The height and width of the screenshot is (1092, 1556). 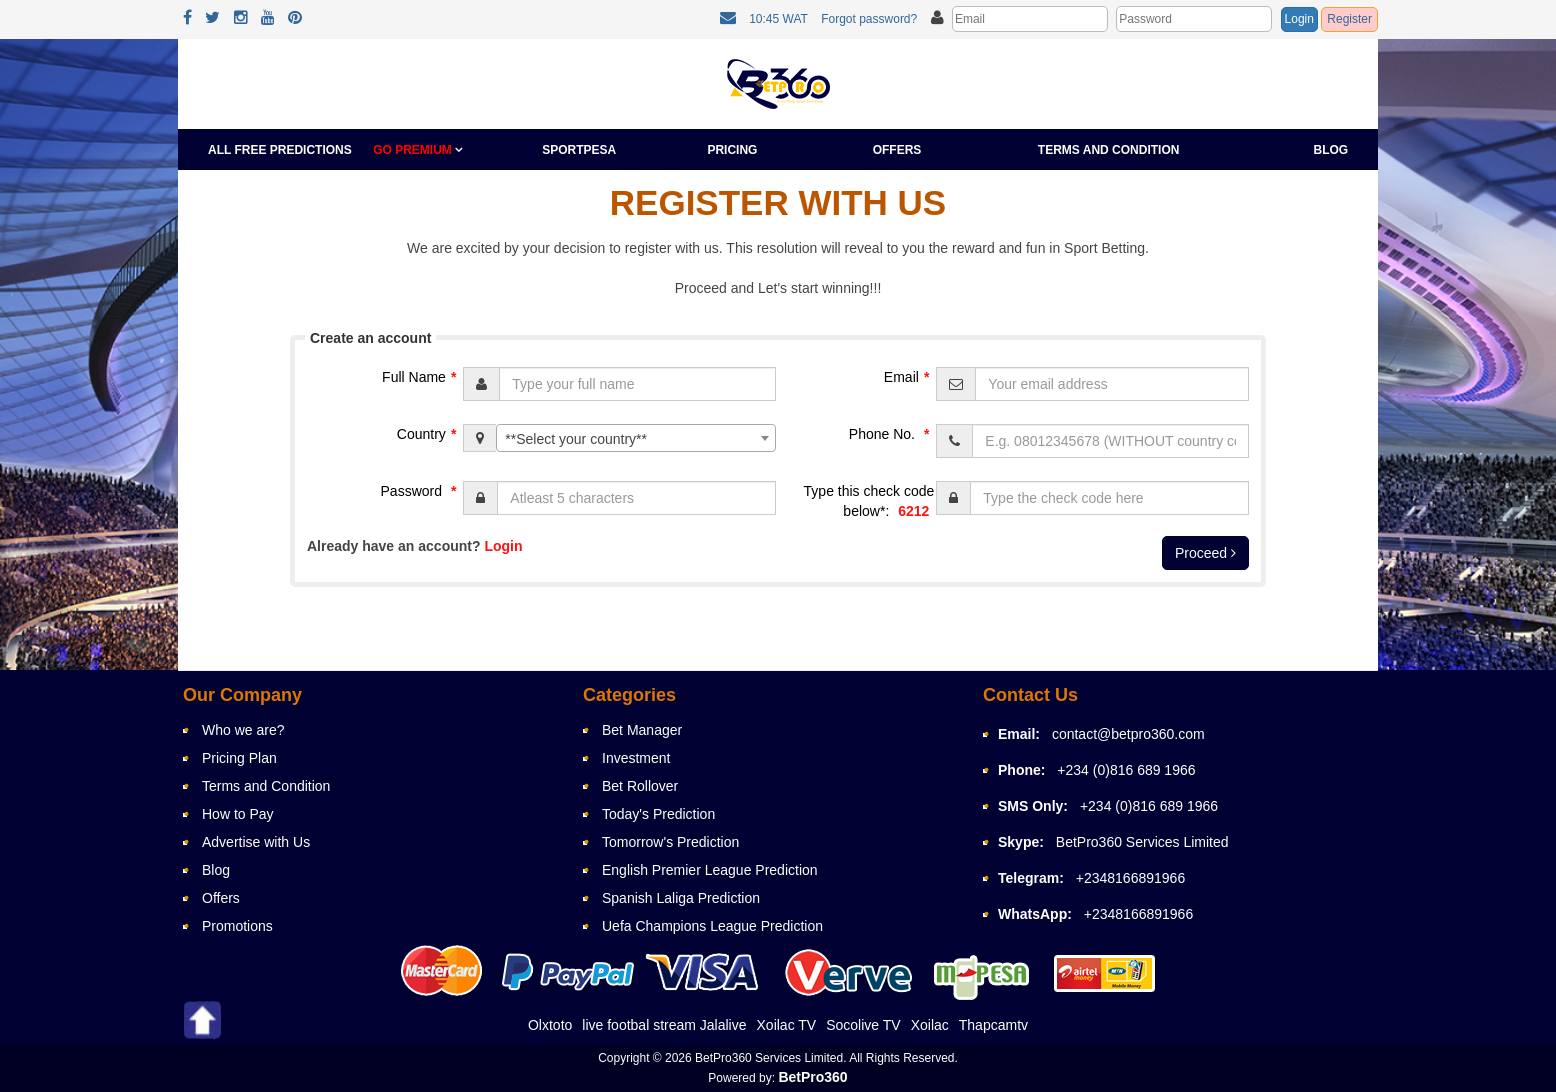 What do you see at coordinates (579, 150) in the screenshot?
I see `Sportpesa` at bounding box center [579, 150].